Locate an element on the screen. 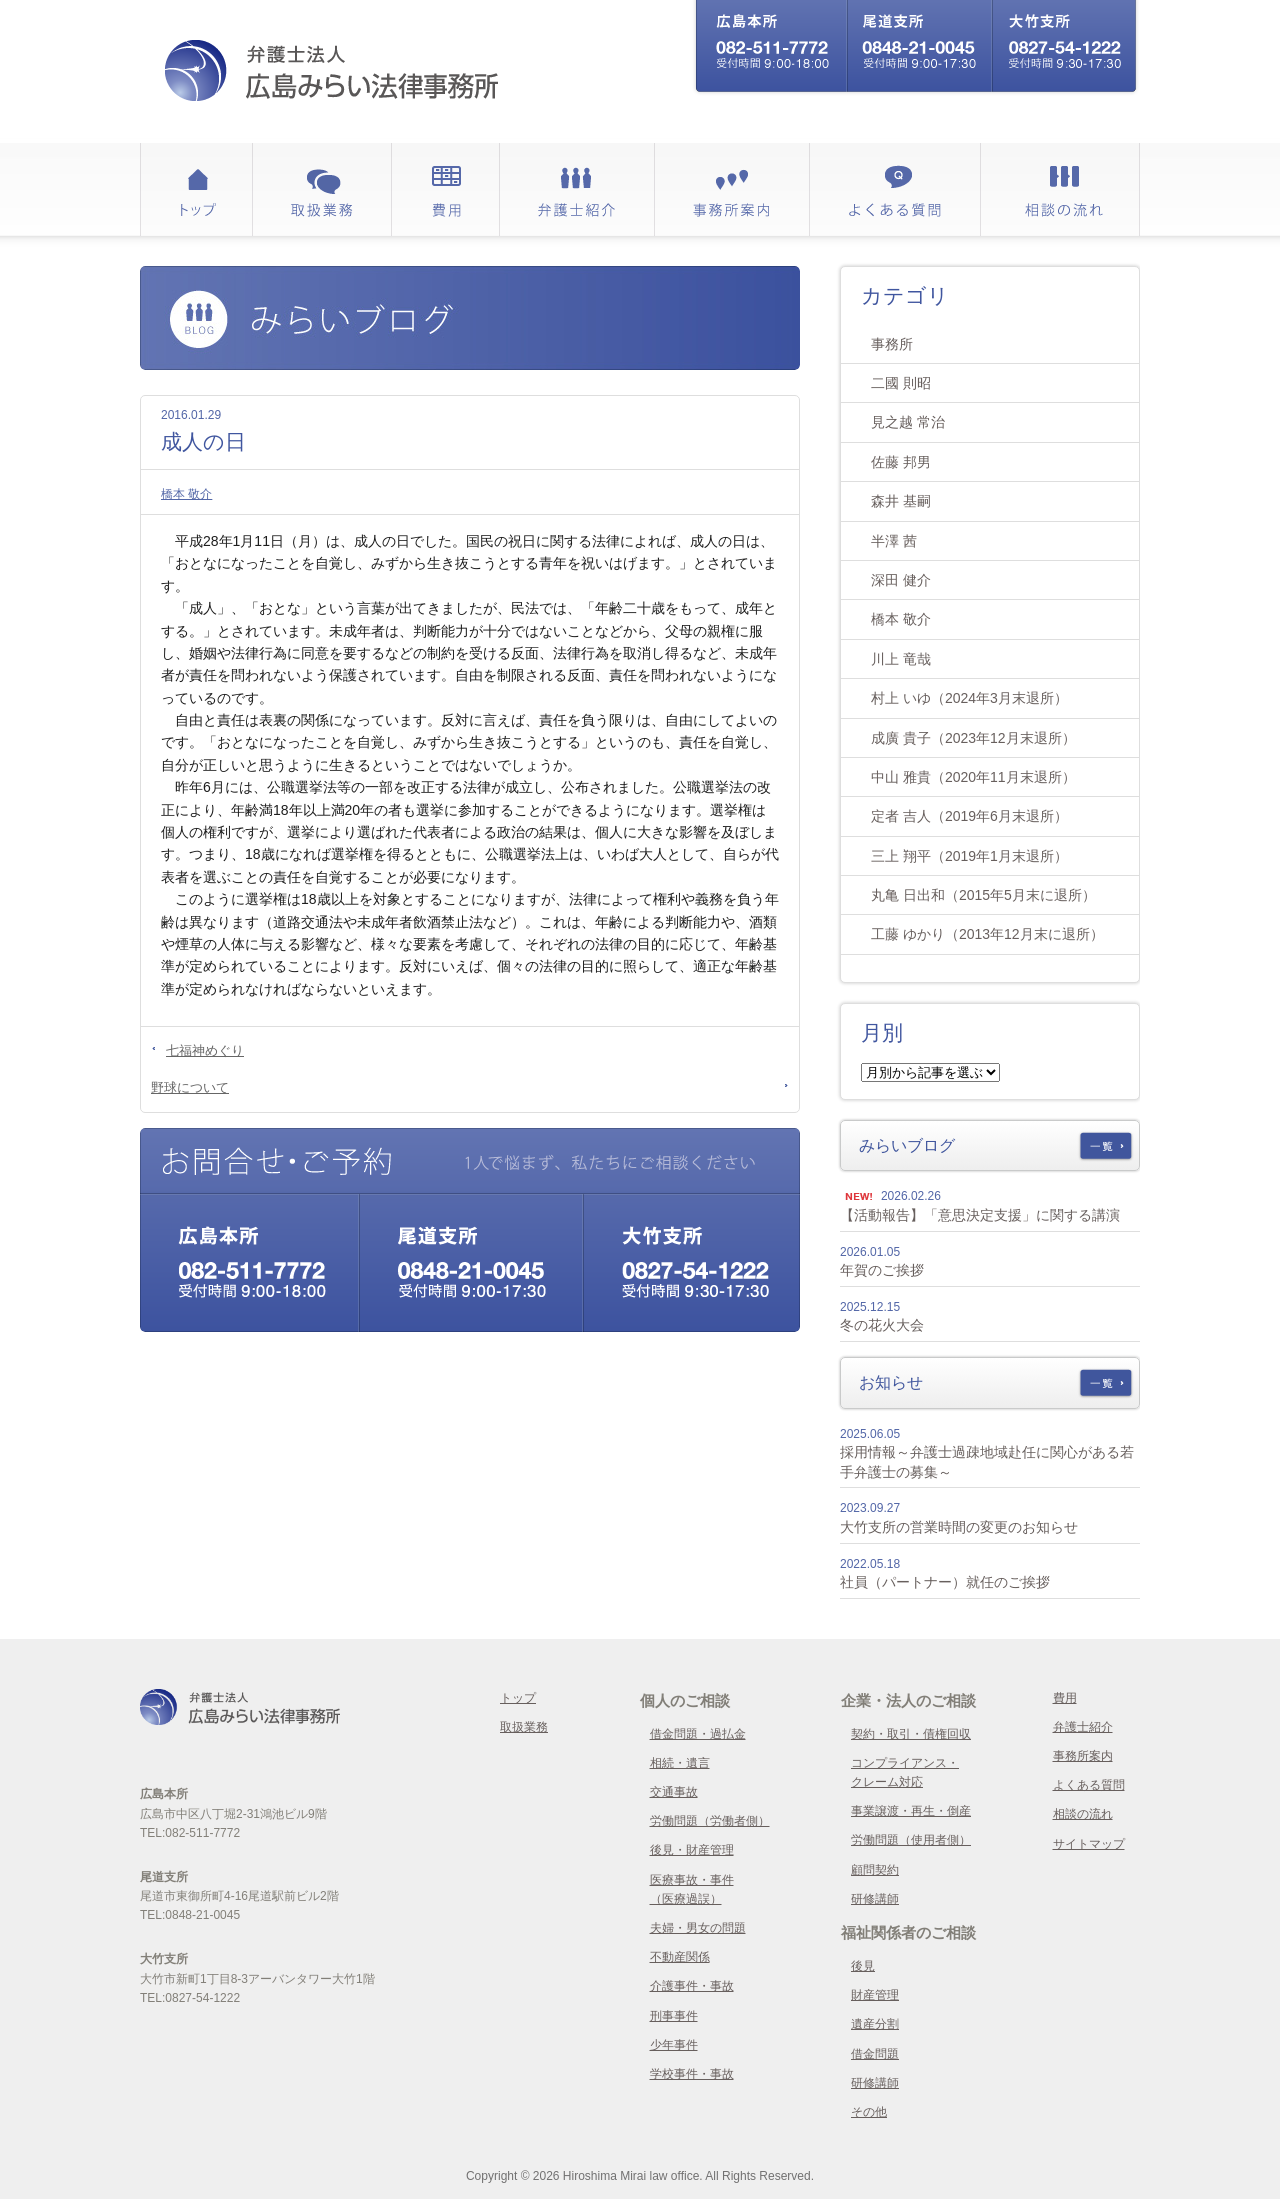 The width and height of the screenshot is (1280, 2209). 研修講師 is located at coordinates (875, 1899).